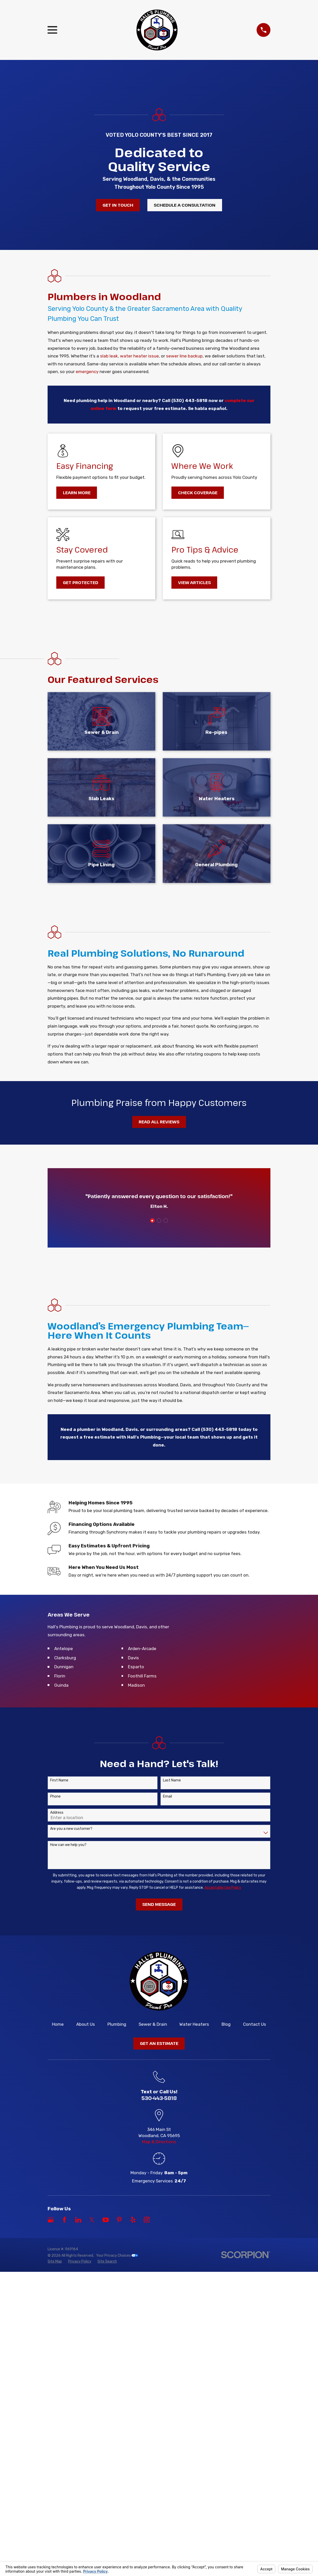 The width and height of the screenshot is (318, 2576). Describe the element at coordinates (197, 492) in the screenshot. I see `Check Coverage` at that location.